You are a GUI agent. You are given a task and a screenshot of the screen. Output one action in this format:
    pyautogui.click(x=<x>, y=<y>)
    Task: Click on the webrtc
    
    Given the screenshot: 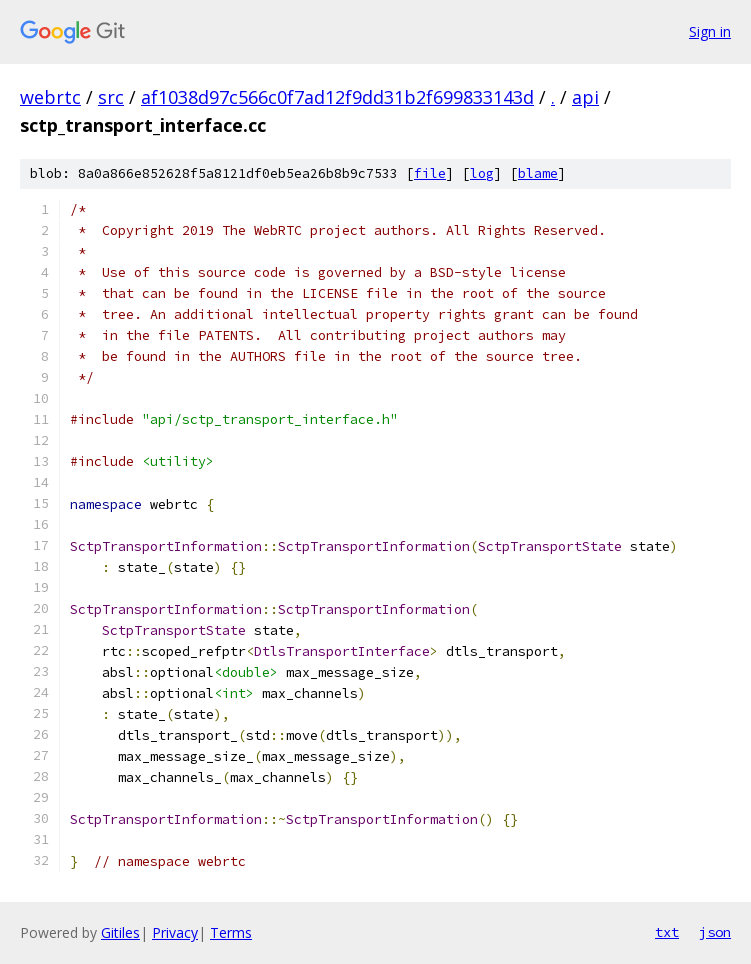 What is the action you would take?
    pyautogui.click(x=50, y=97)
    